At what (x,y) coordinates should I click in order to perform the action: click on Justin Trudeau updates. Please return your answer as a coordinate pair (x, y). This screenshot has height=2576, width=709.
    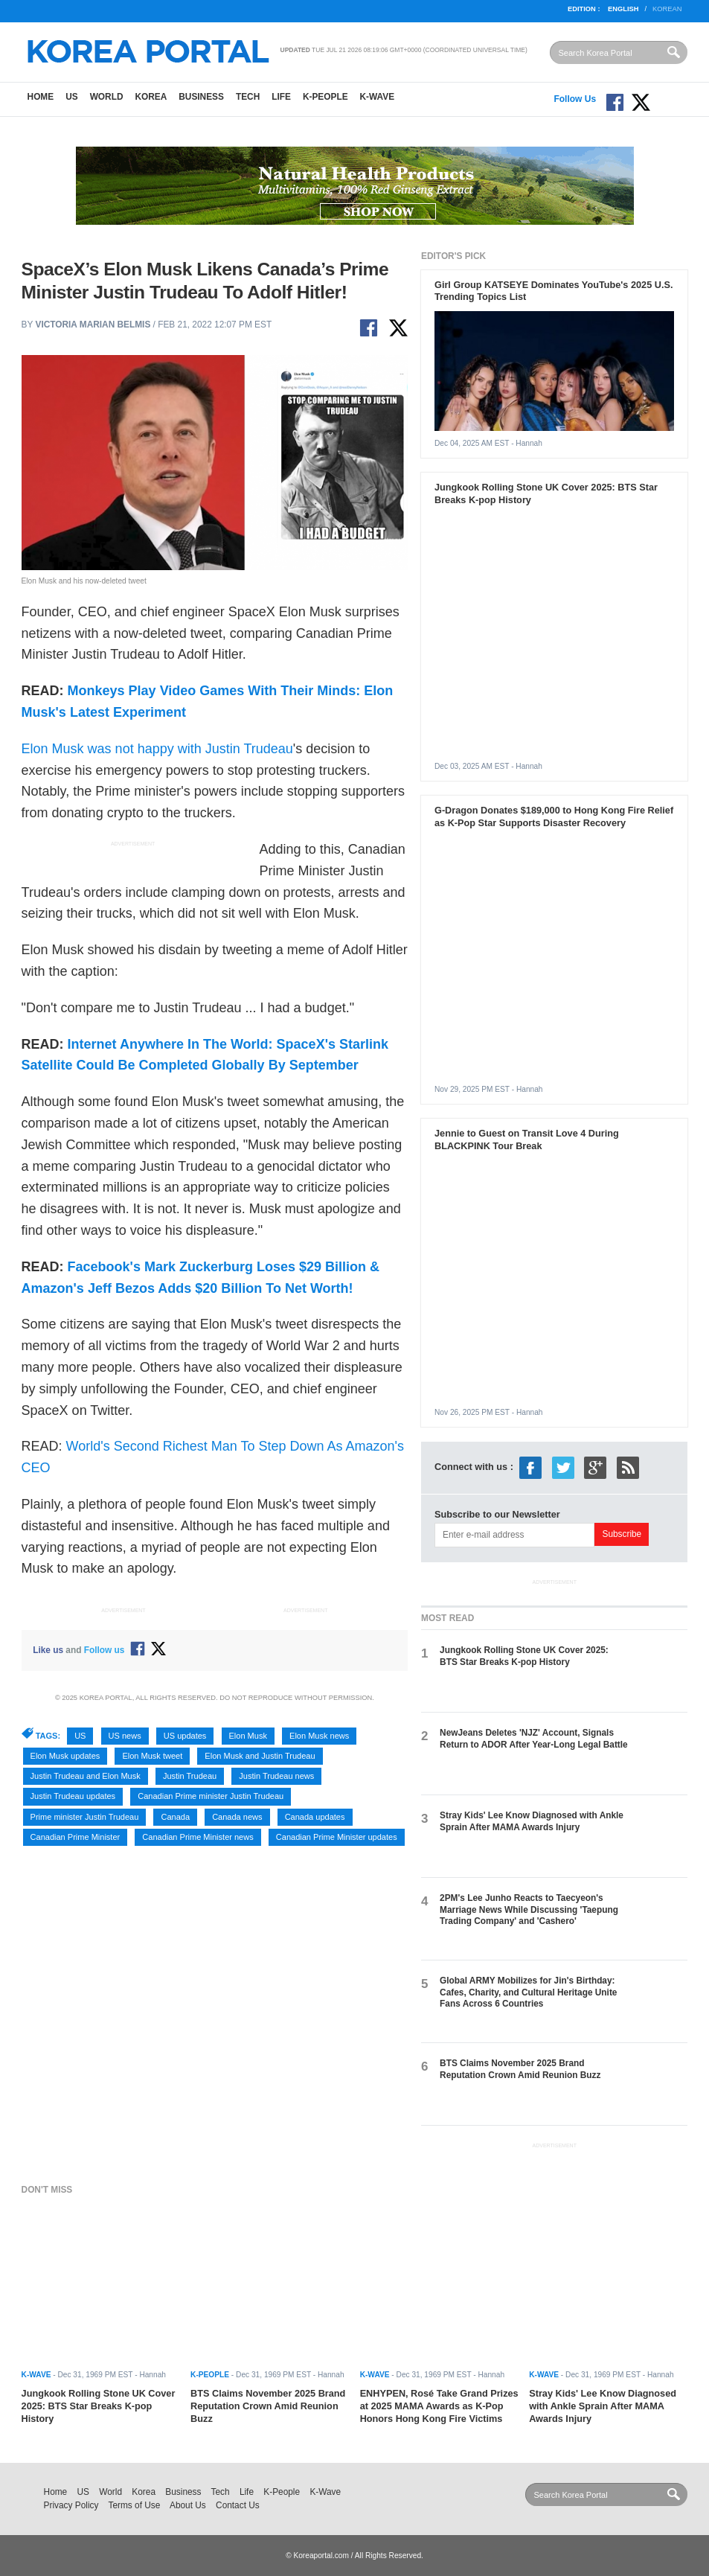
    Looking at the image, I should click on (73, 1796).